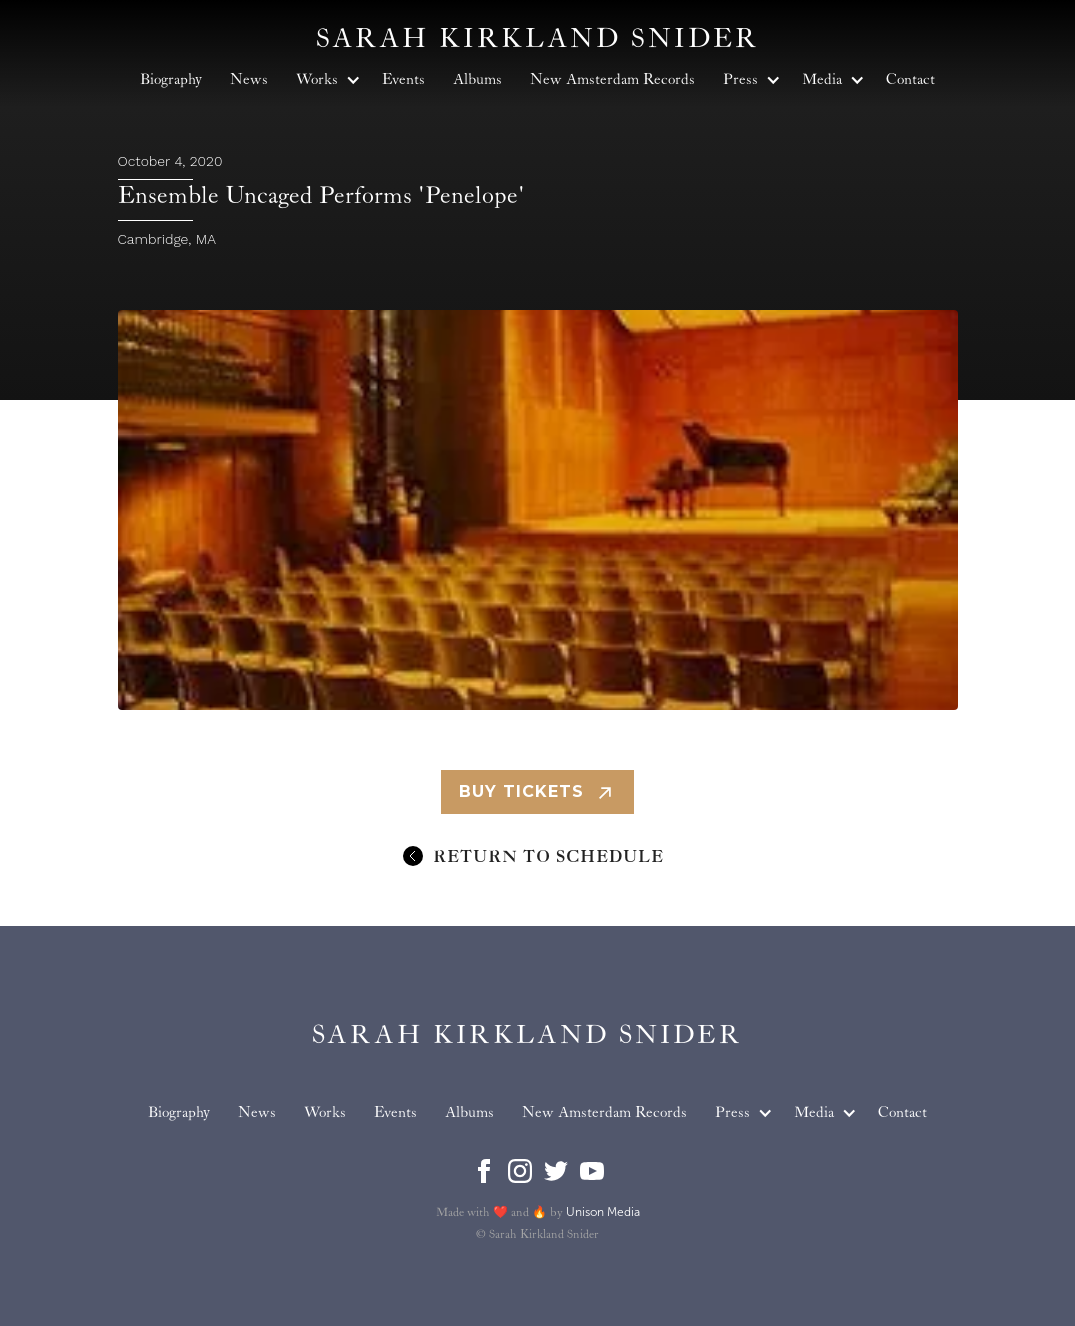  I want to click on Works, so click(325, 1112).